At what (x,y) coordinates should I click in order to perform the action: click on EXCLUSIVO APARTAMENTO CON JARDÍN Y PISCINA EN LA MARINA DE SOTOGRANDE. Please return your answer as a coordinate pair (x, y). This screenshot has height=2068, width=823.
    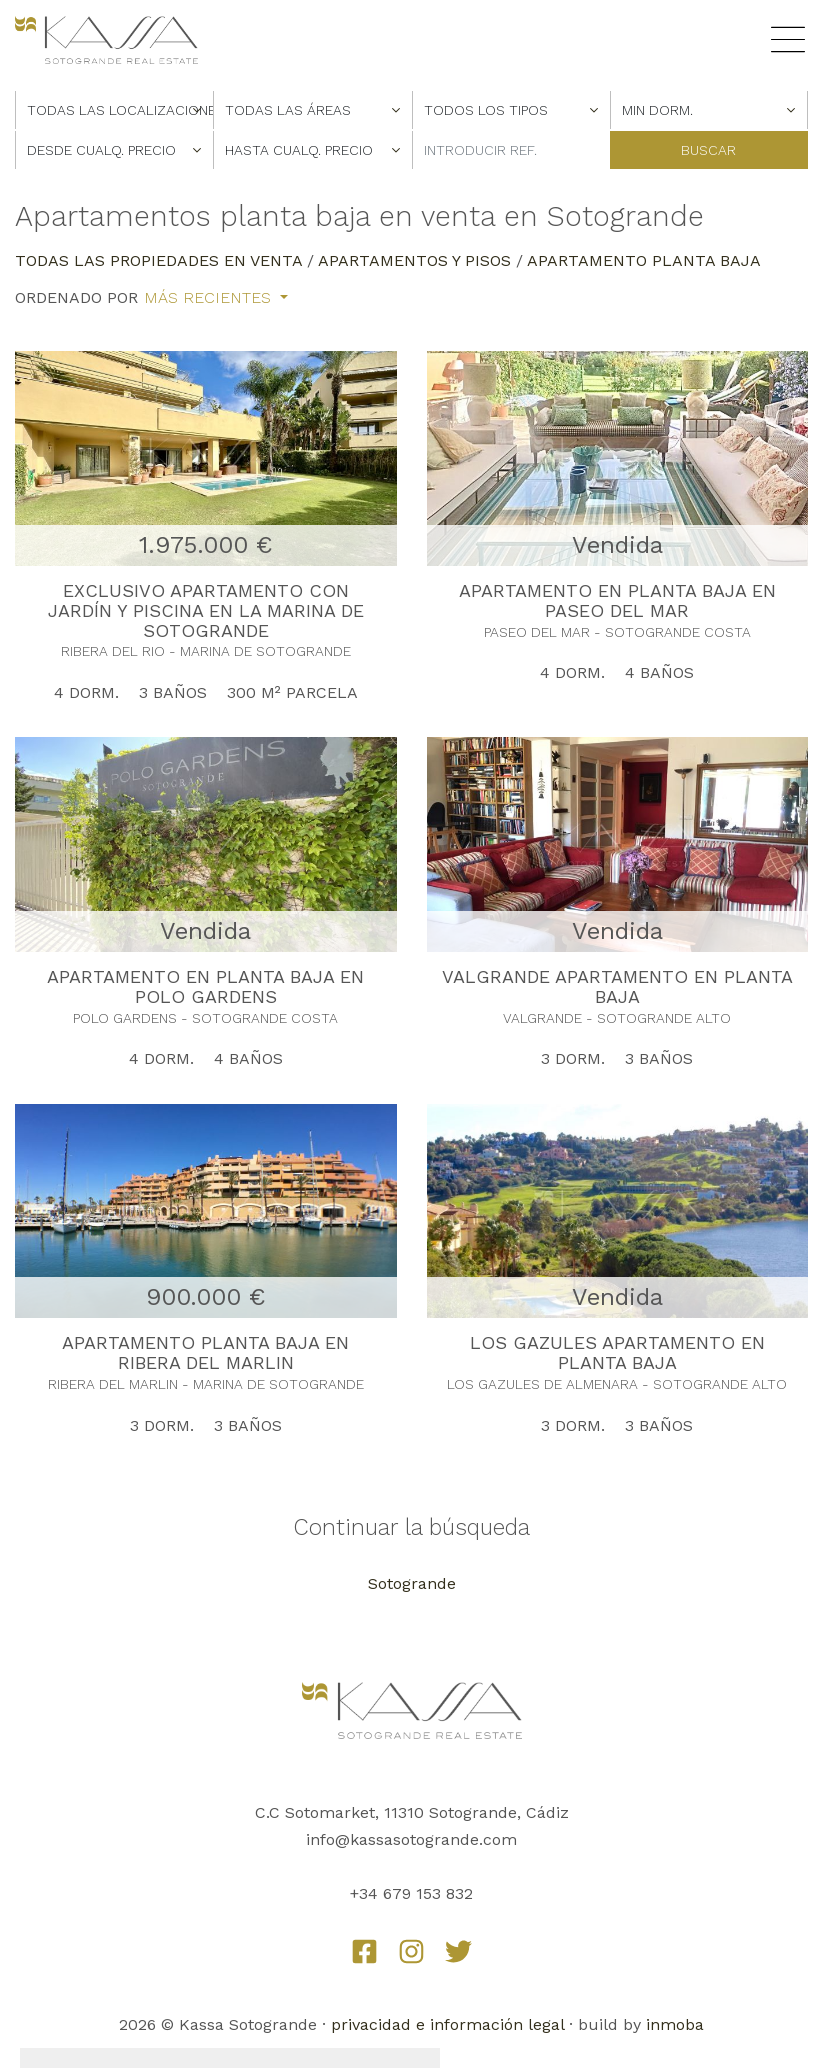
    Looking at the image, I should click on (206, 610).